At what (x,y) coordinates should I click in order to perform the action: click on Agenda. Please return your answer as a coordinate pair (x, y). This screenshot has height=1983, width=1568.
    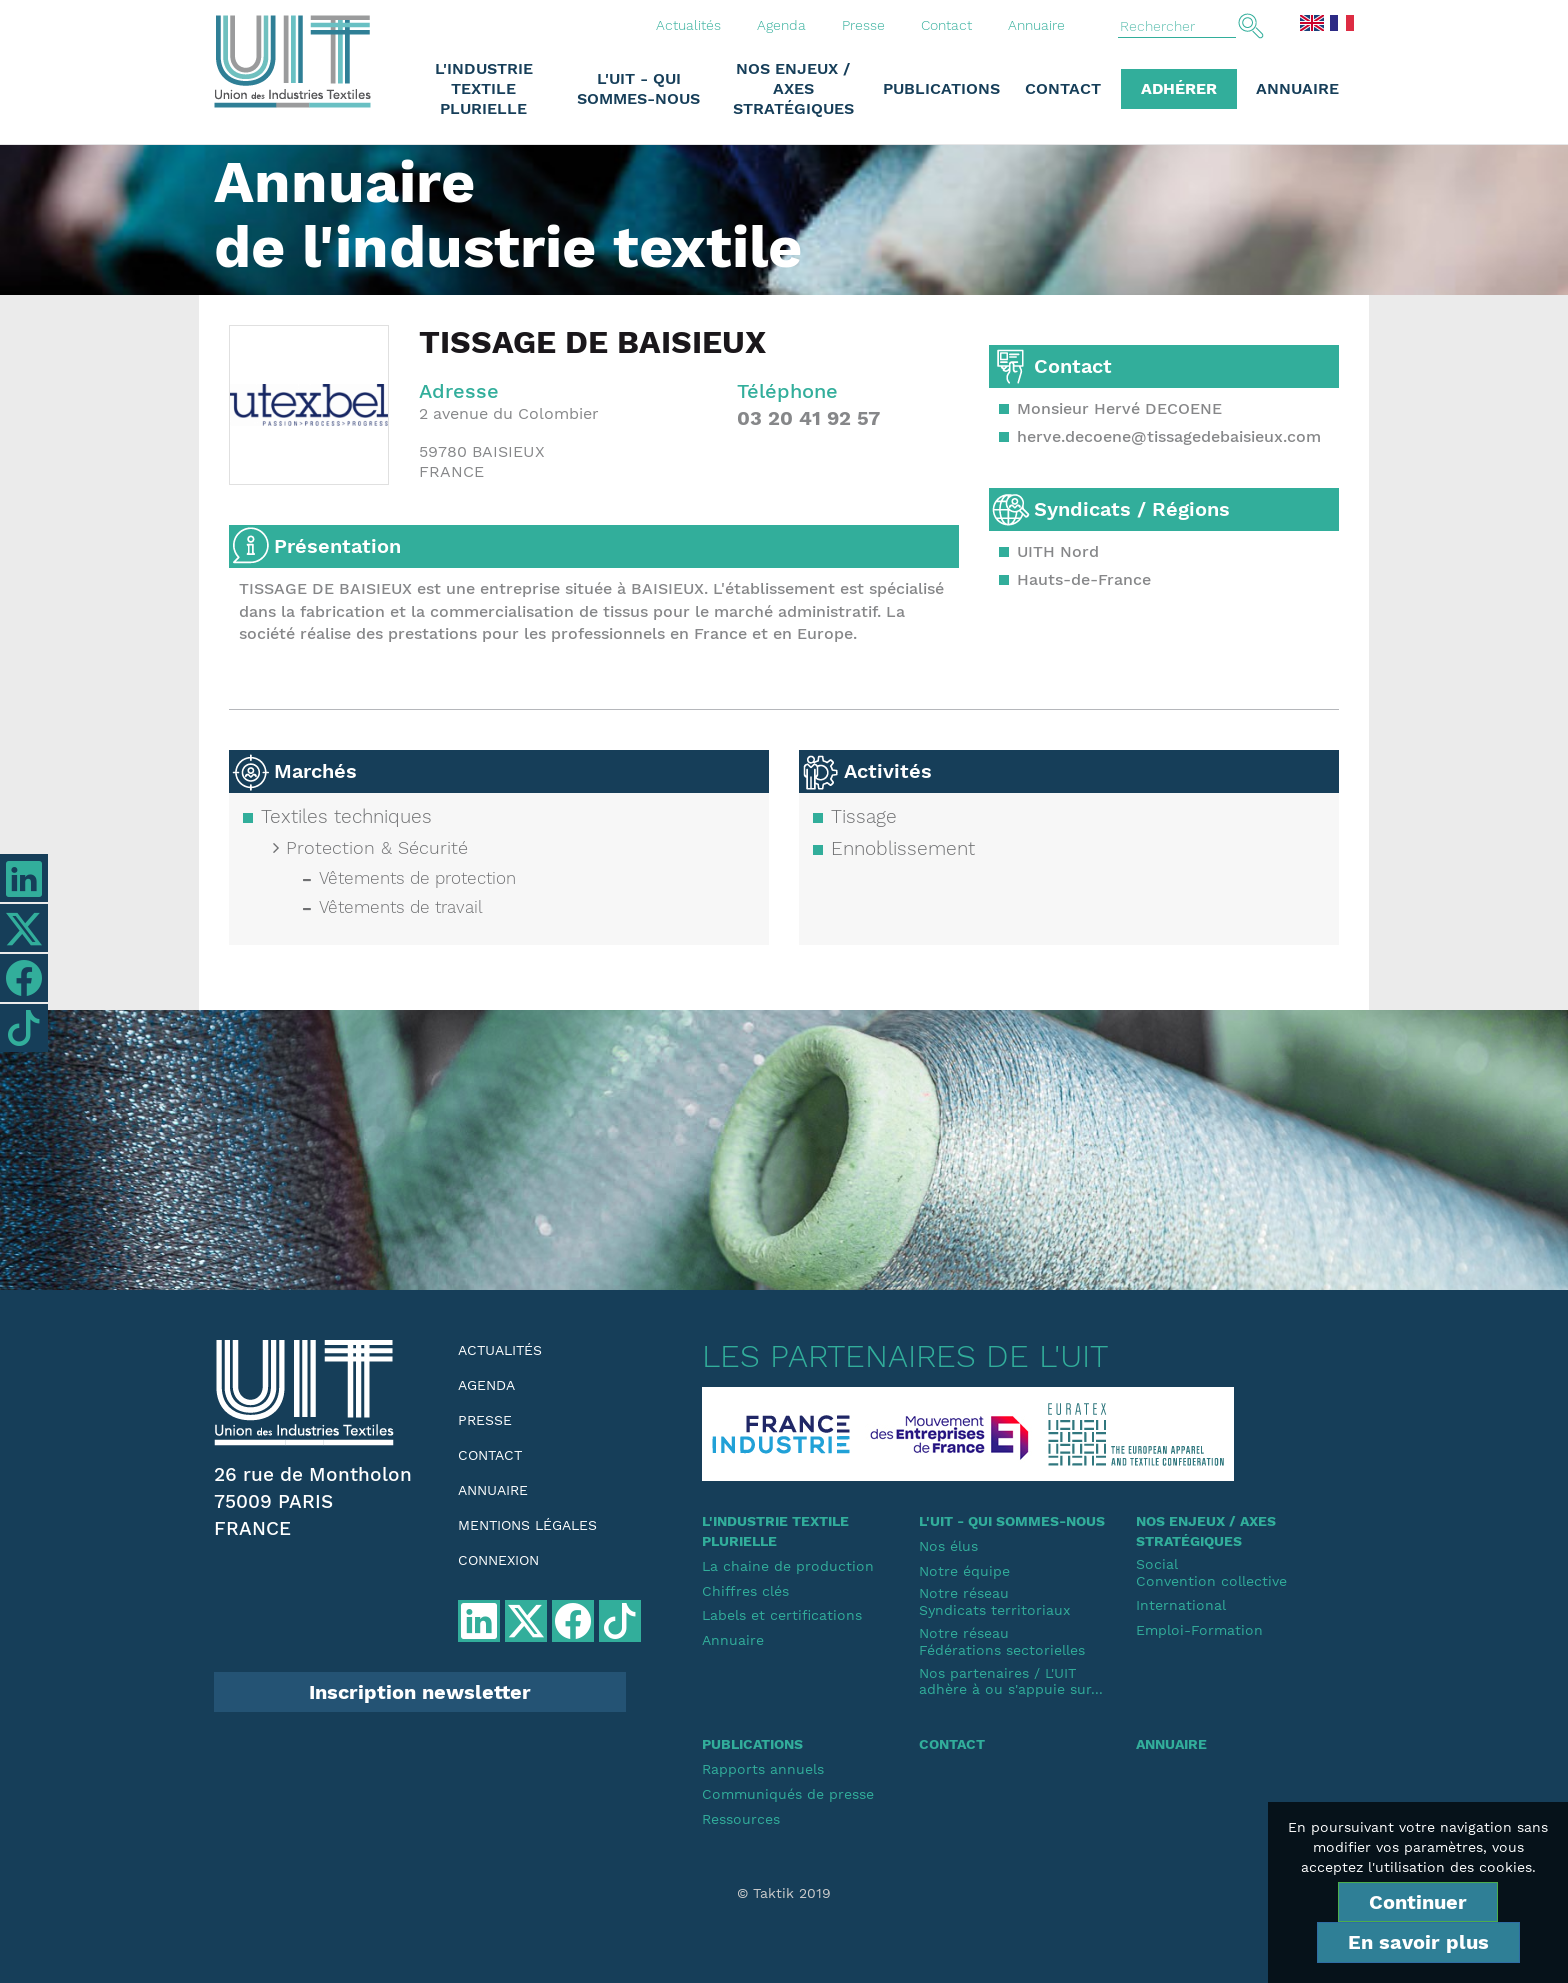
    Looking at the image, I should click on (781, 25).